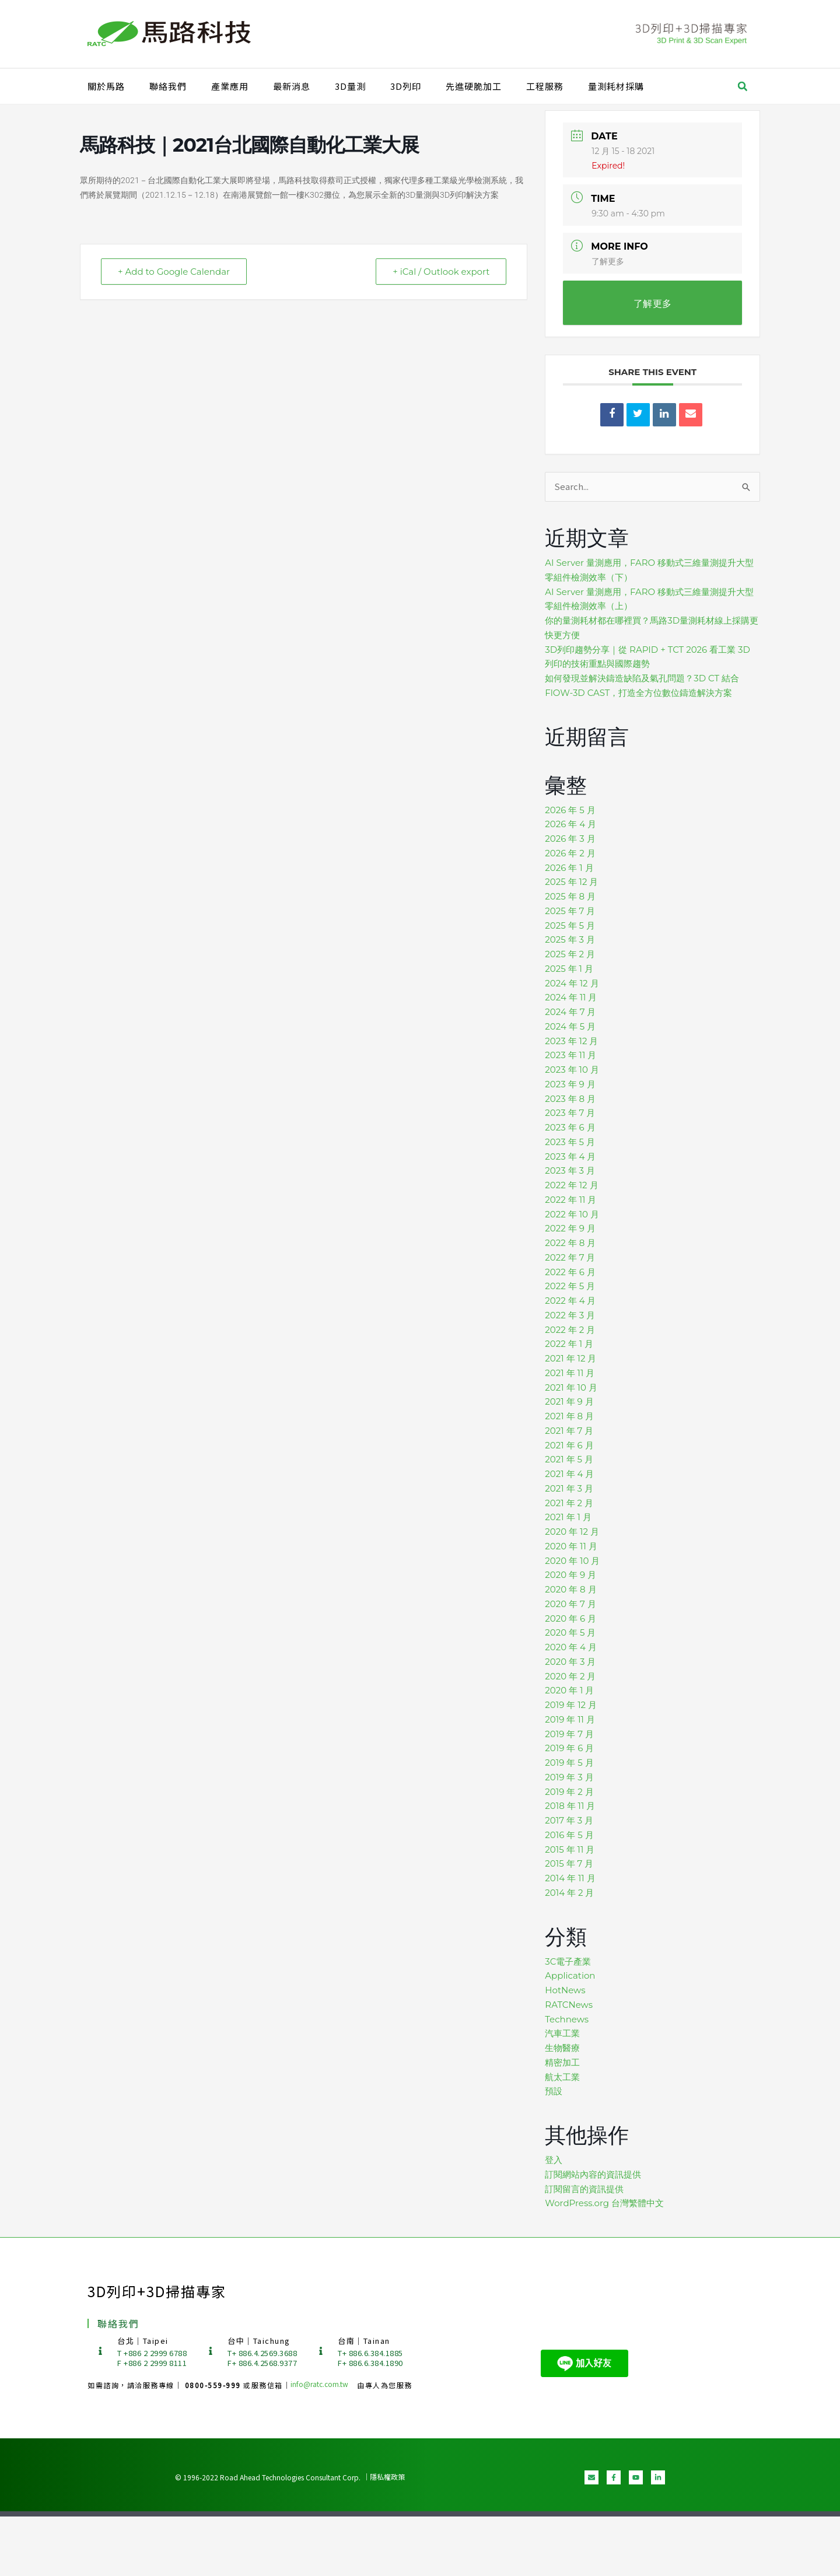 This screenshot has width=840, height=2576. I want to click on 2022 年 5 月, so click(570, 1286).